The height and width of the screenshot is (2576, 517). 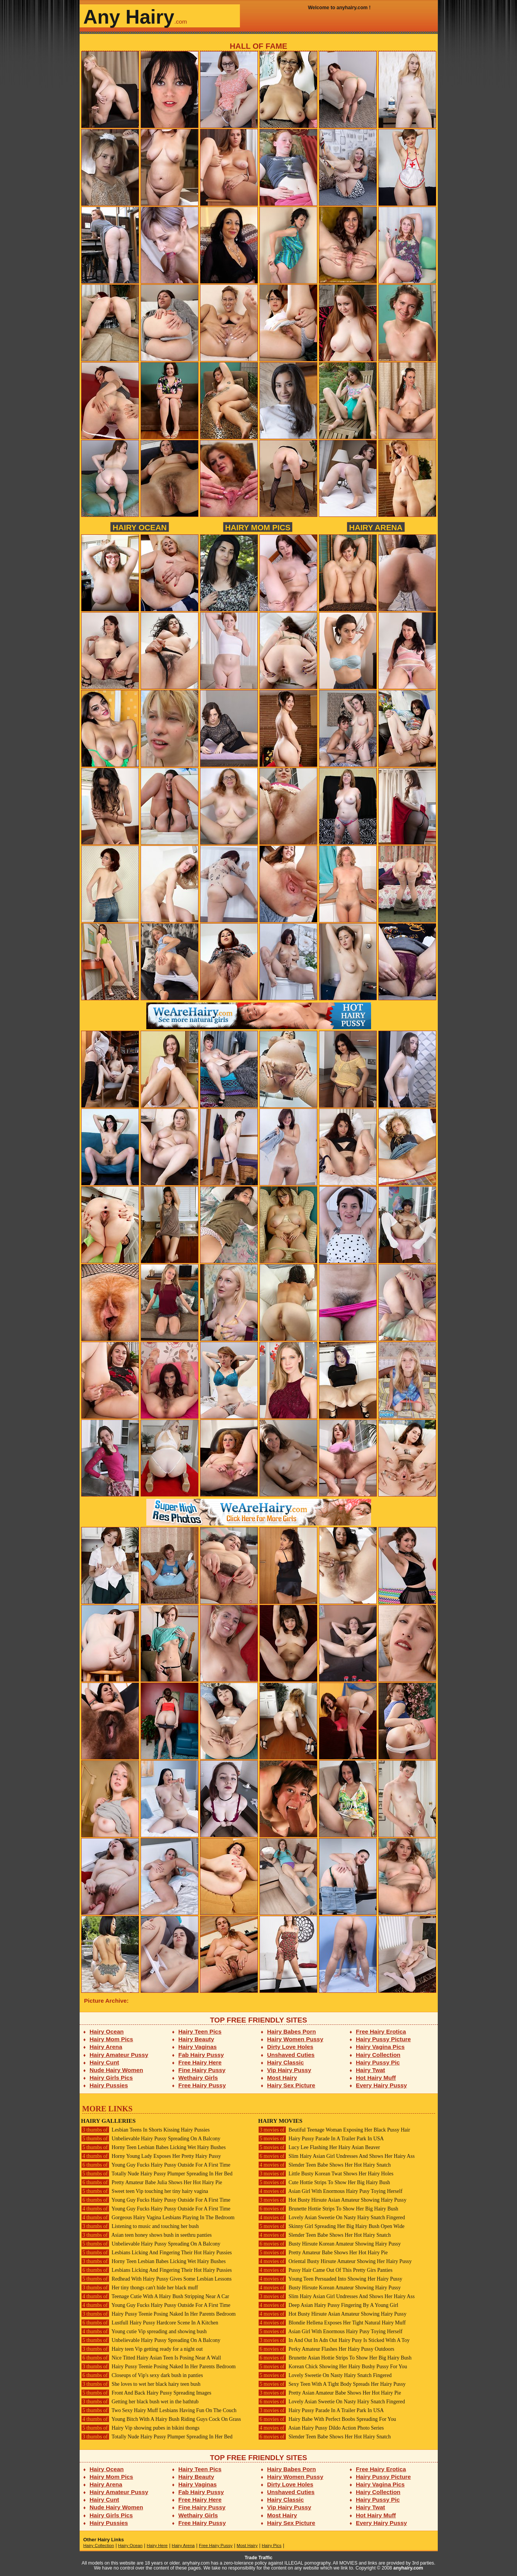 What do you see at coordinates (332, 2384) in the screenshot?
I see `Sexy Teen With A Tight Body Spreads Her Hairy Pussy` at bounding box center [332, 2384].